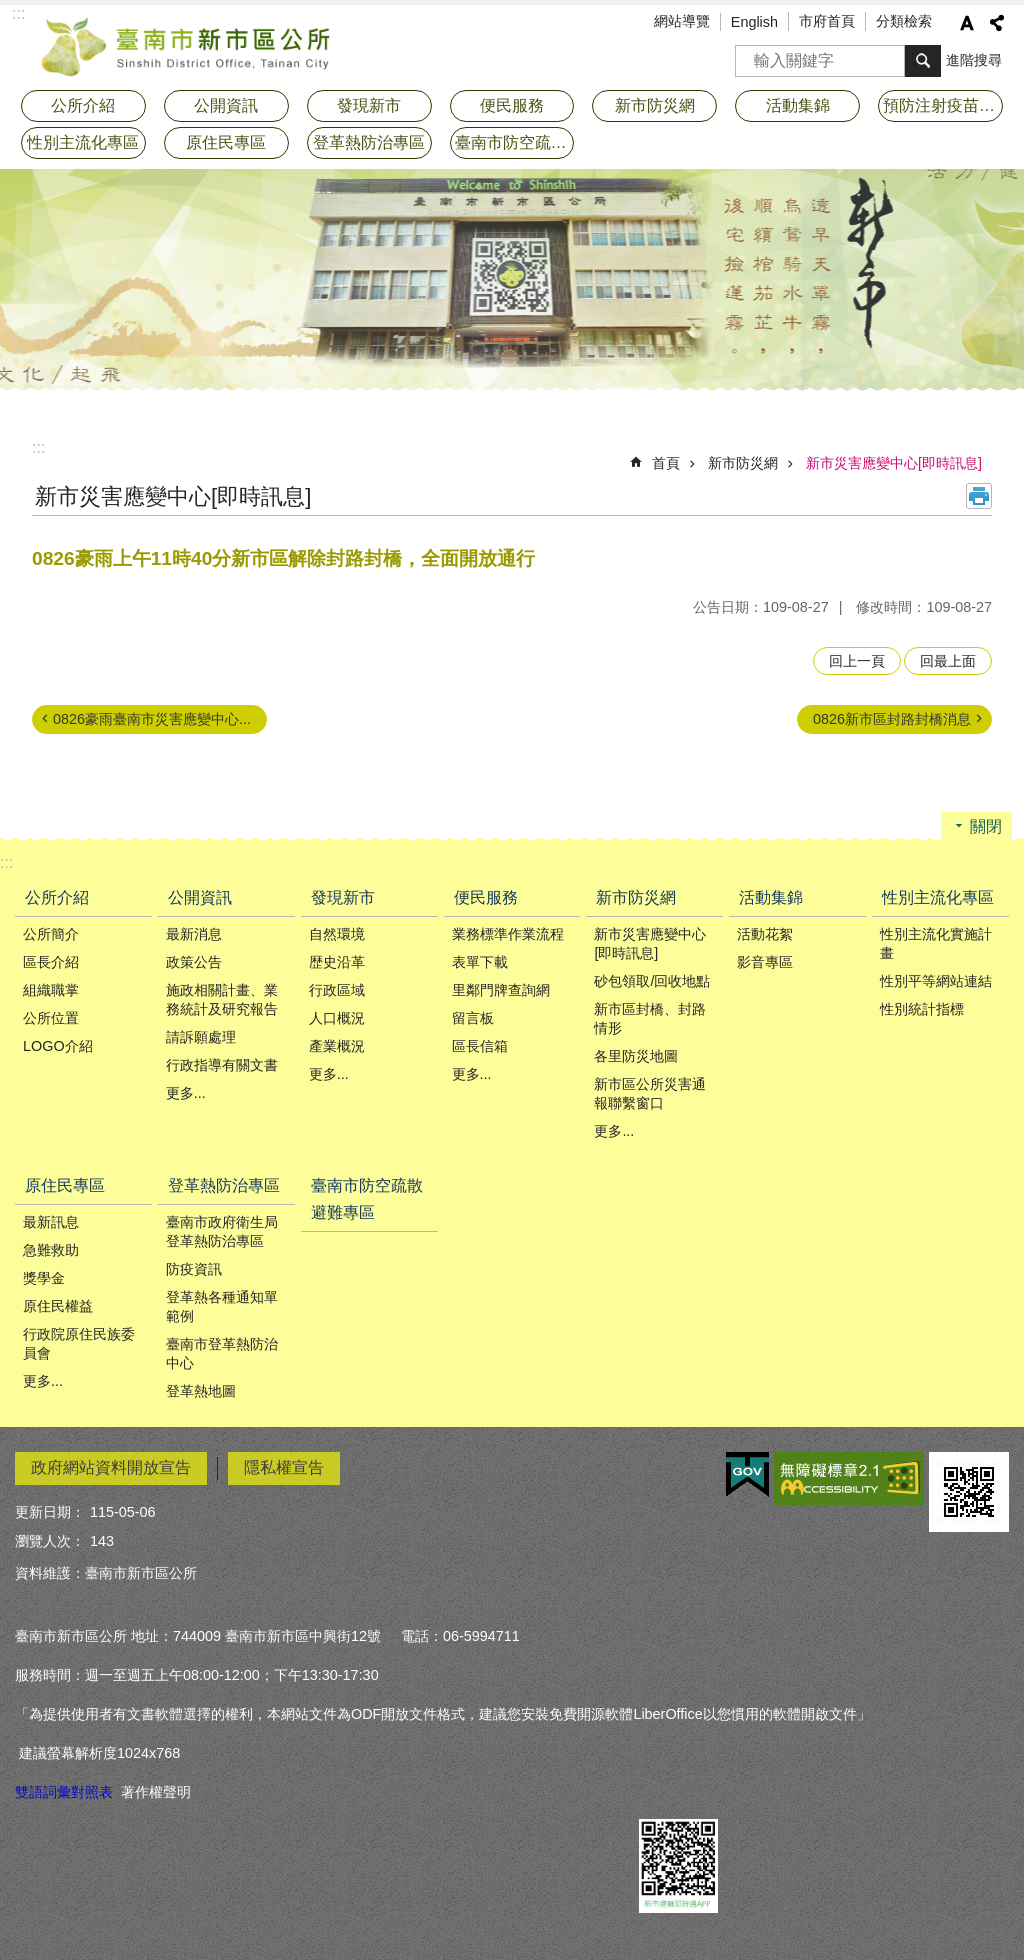 This screenshot has width=1024, height=1960. Describe the element at coordinates (655, 105) in the screenshot. I see `新市防災網 [button]` at that location.